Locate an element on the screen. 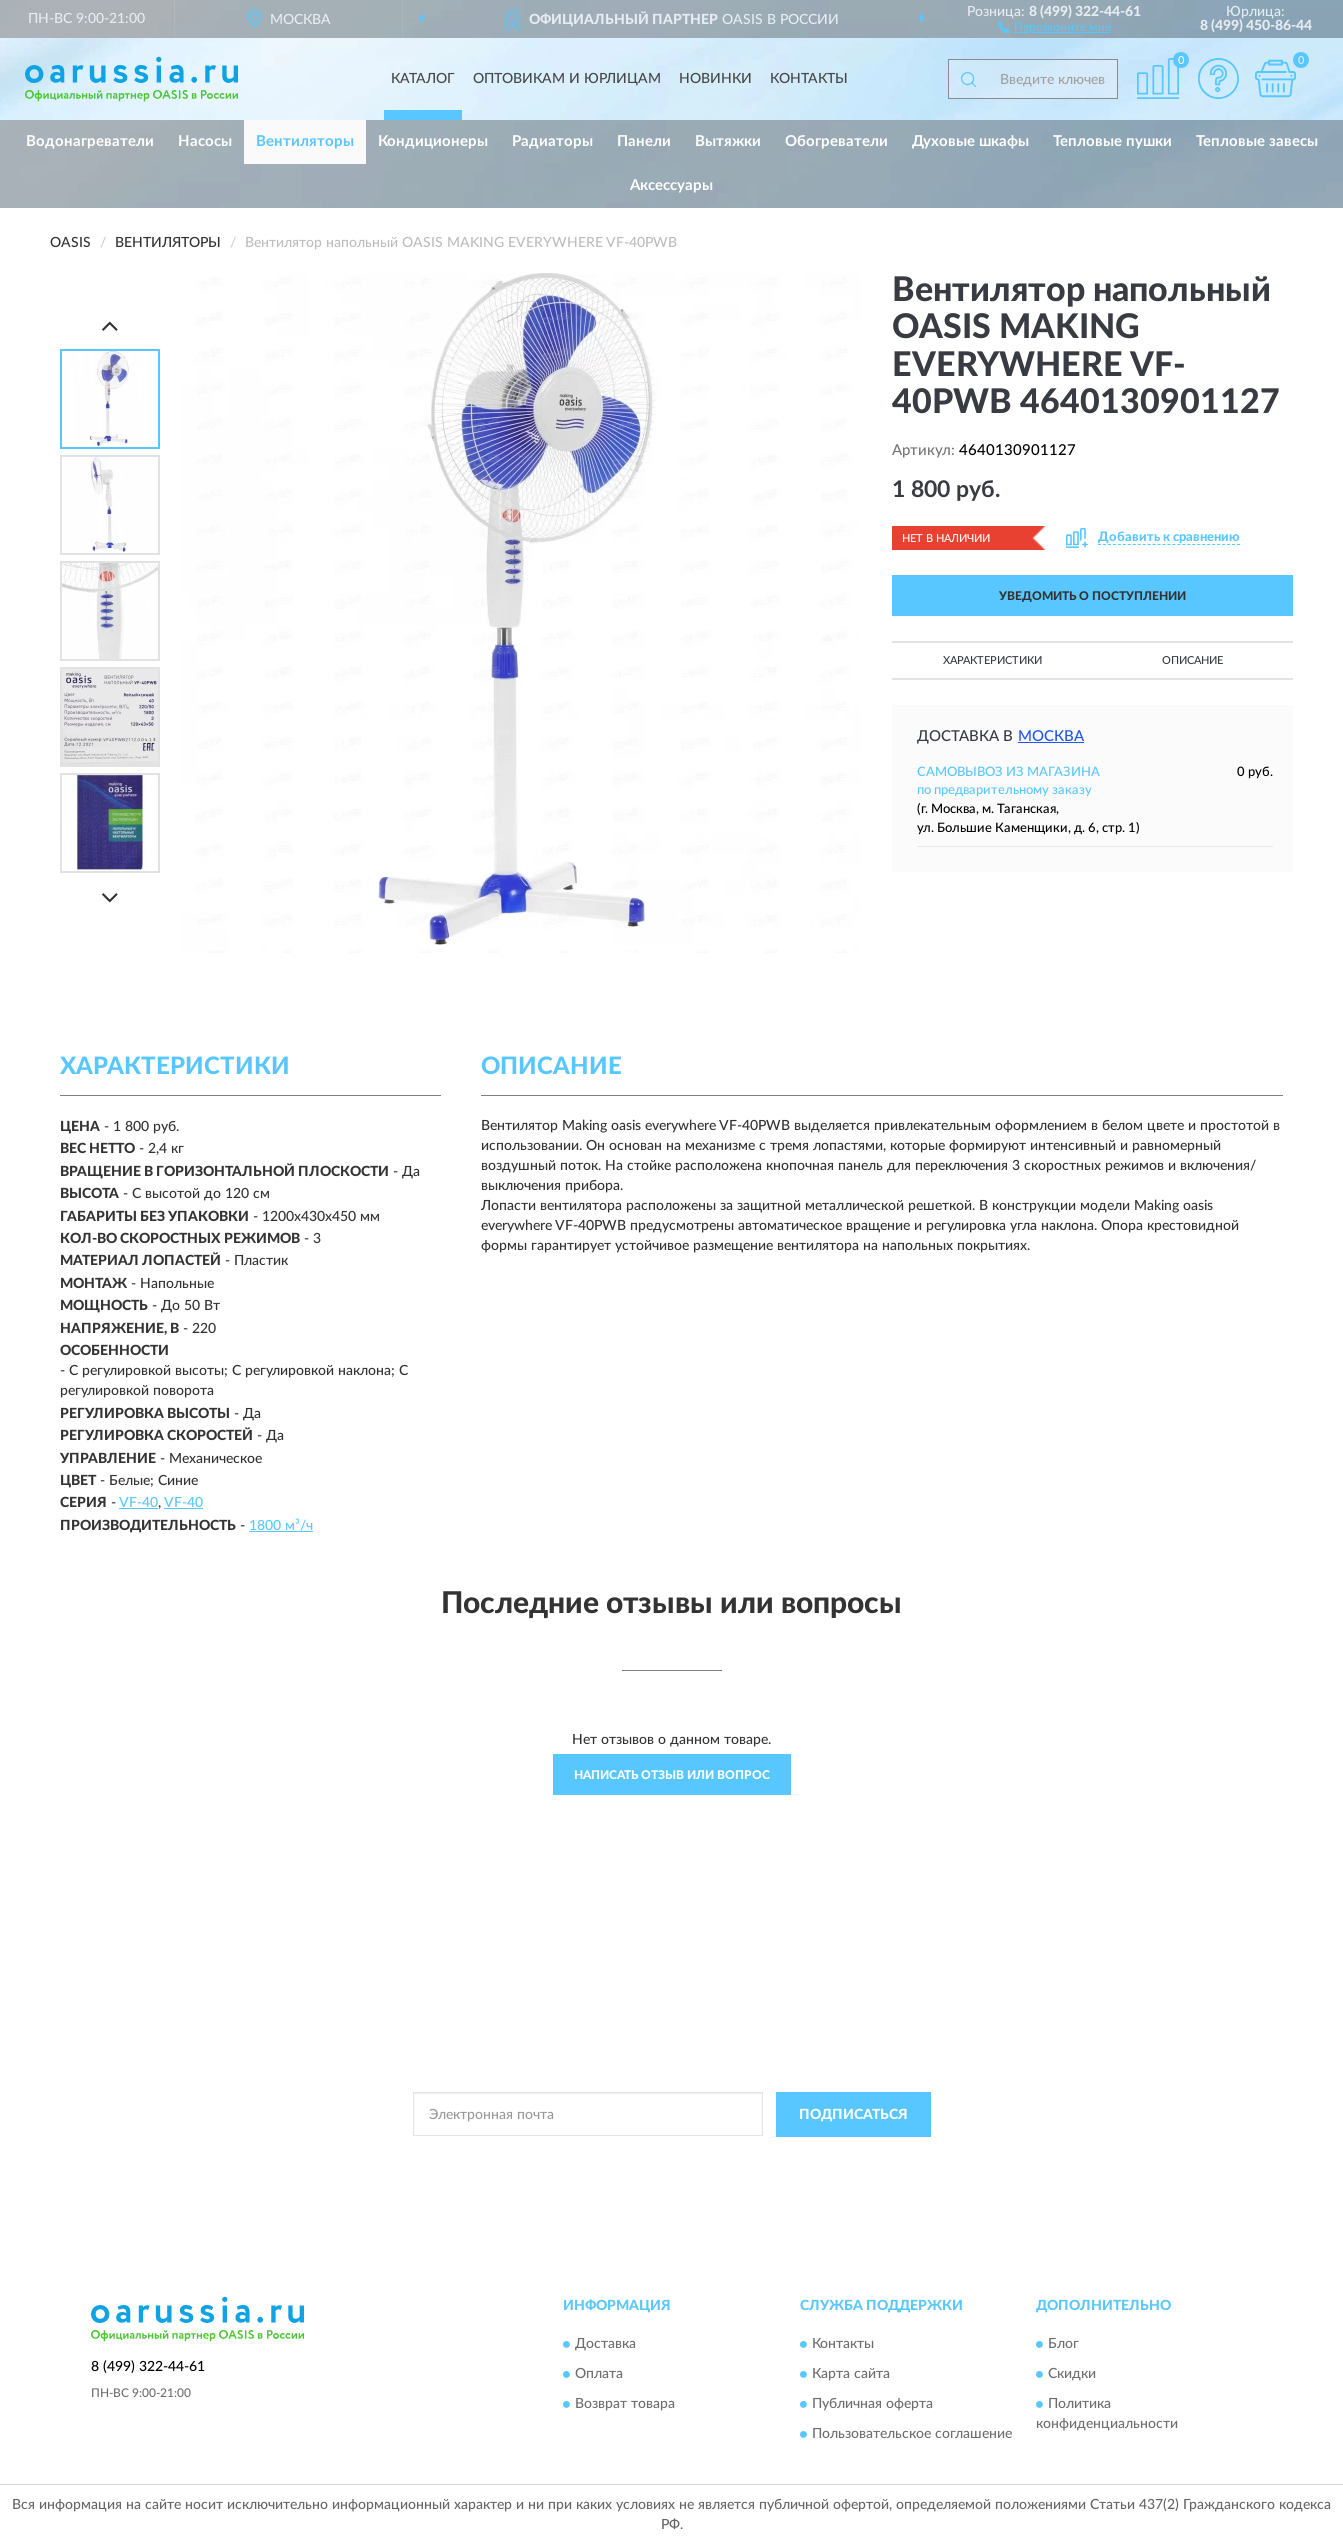  Оптовикам и юрлицам is located at coordinates (567, 79).